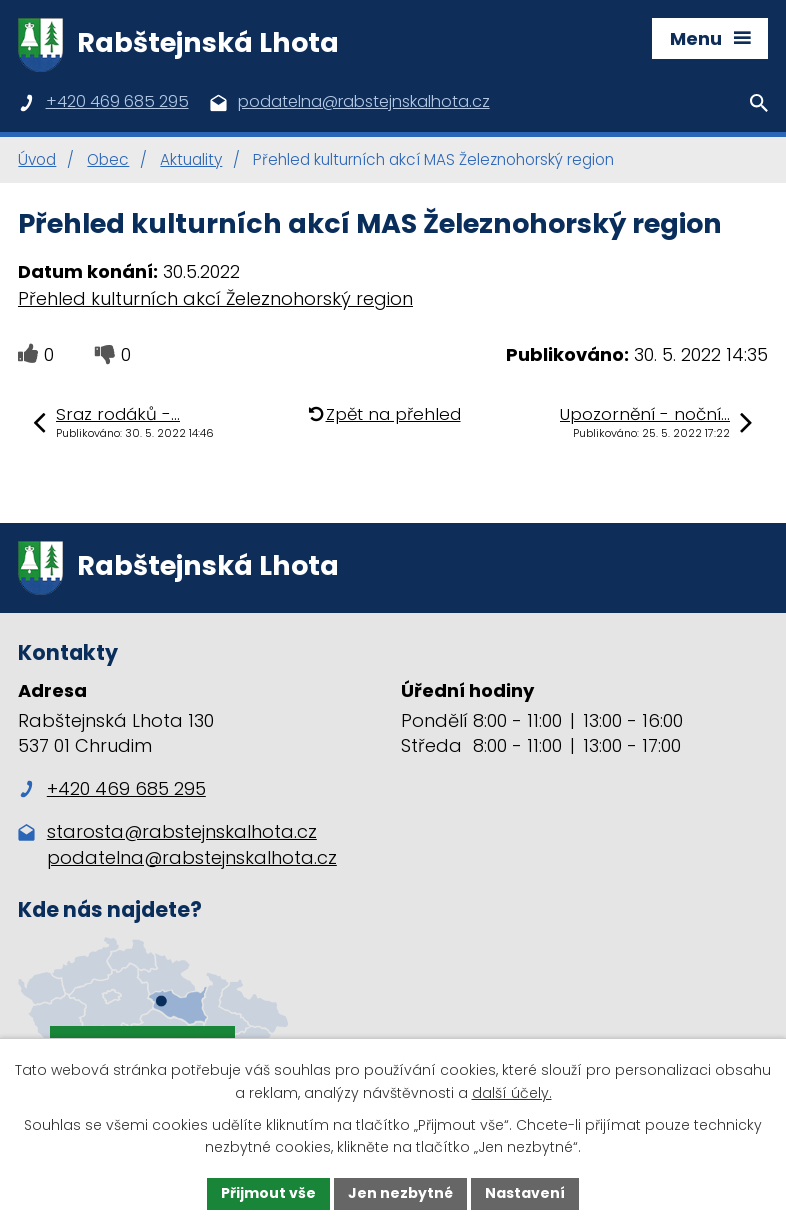 The image size is (786, 1229). What do you see at coordinates (182, 831) in the screenshot?
I see `starosta@rabstejnskalhota.cz` at bounding box center [182, 831].